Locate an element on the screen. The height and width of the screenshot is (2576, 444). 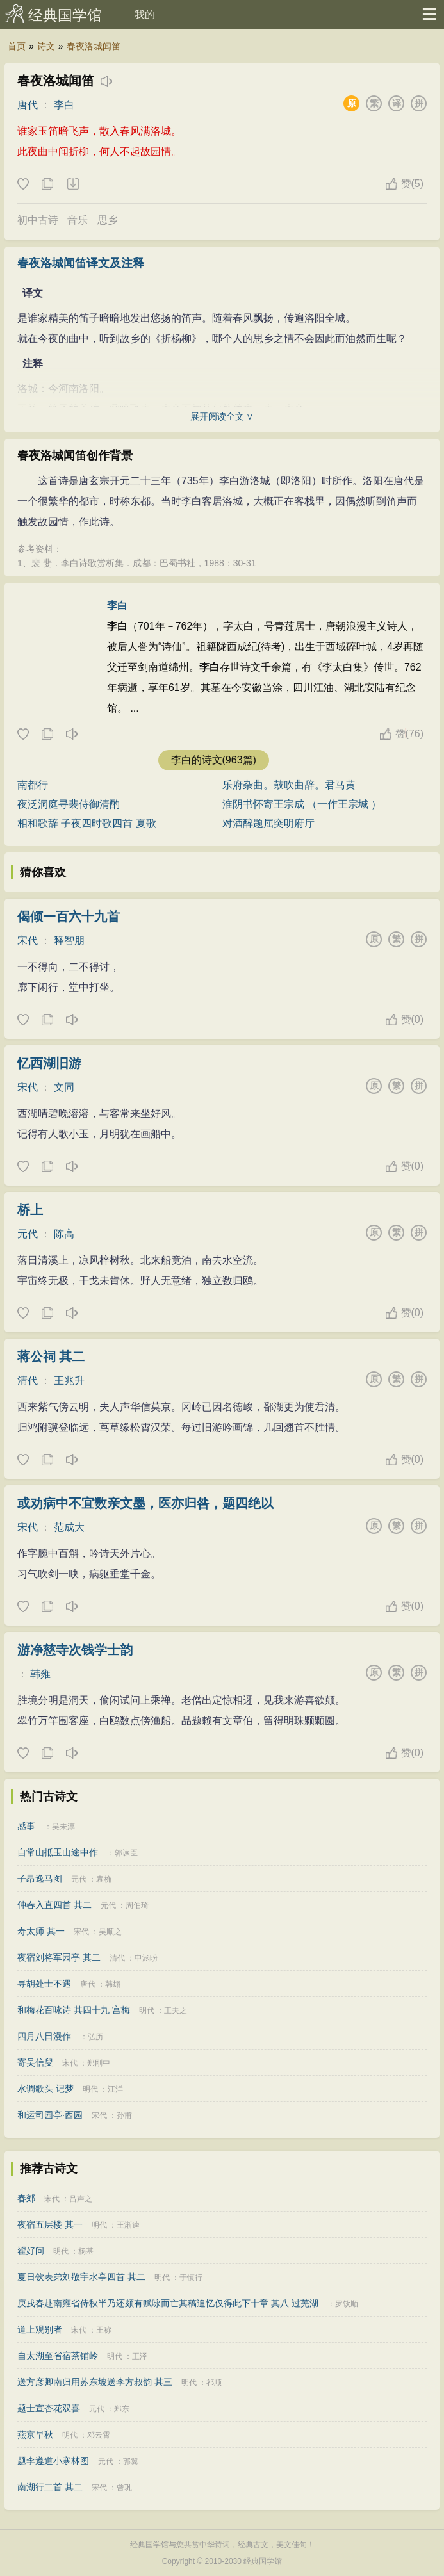
夏日饮表弟刘敬宇水亭四首 其二 is located at coordinates (81, 2277).